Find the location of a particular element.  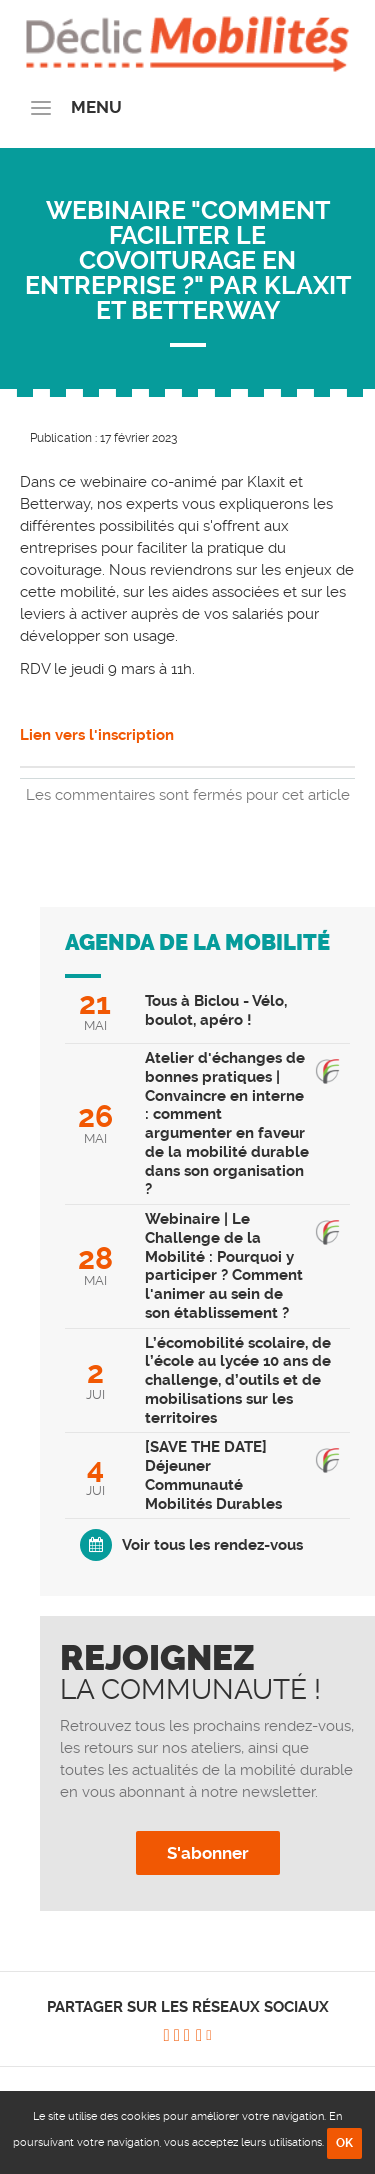

Webinaire | Le Challenge de la Mobilité : Pourquoi y participer ? Comment l'animer au sein de son établissement ? is located at coordinates (224, 1266).